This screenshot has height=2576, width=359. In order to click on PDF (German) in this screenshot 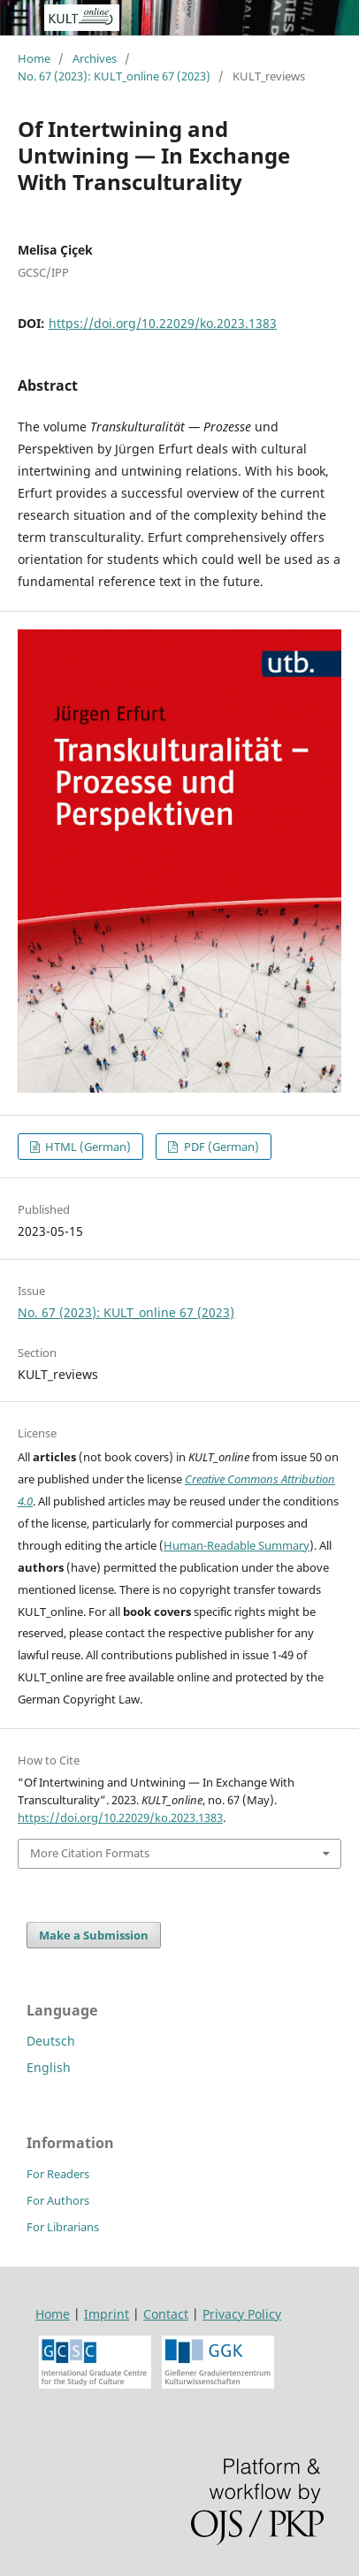, I will do `click(220, 1147)`.